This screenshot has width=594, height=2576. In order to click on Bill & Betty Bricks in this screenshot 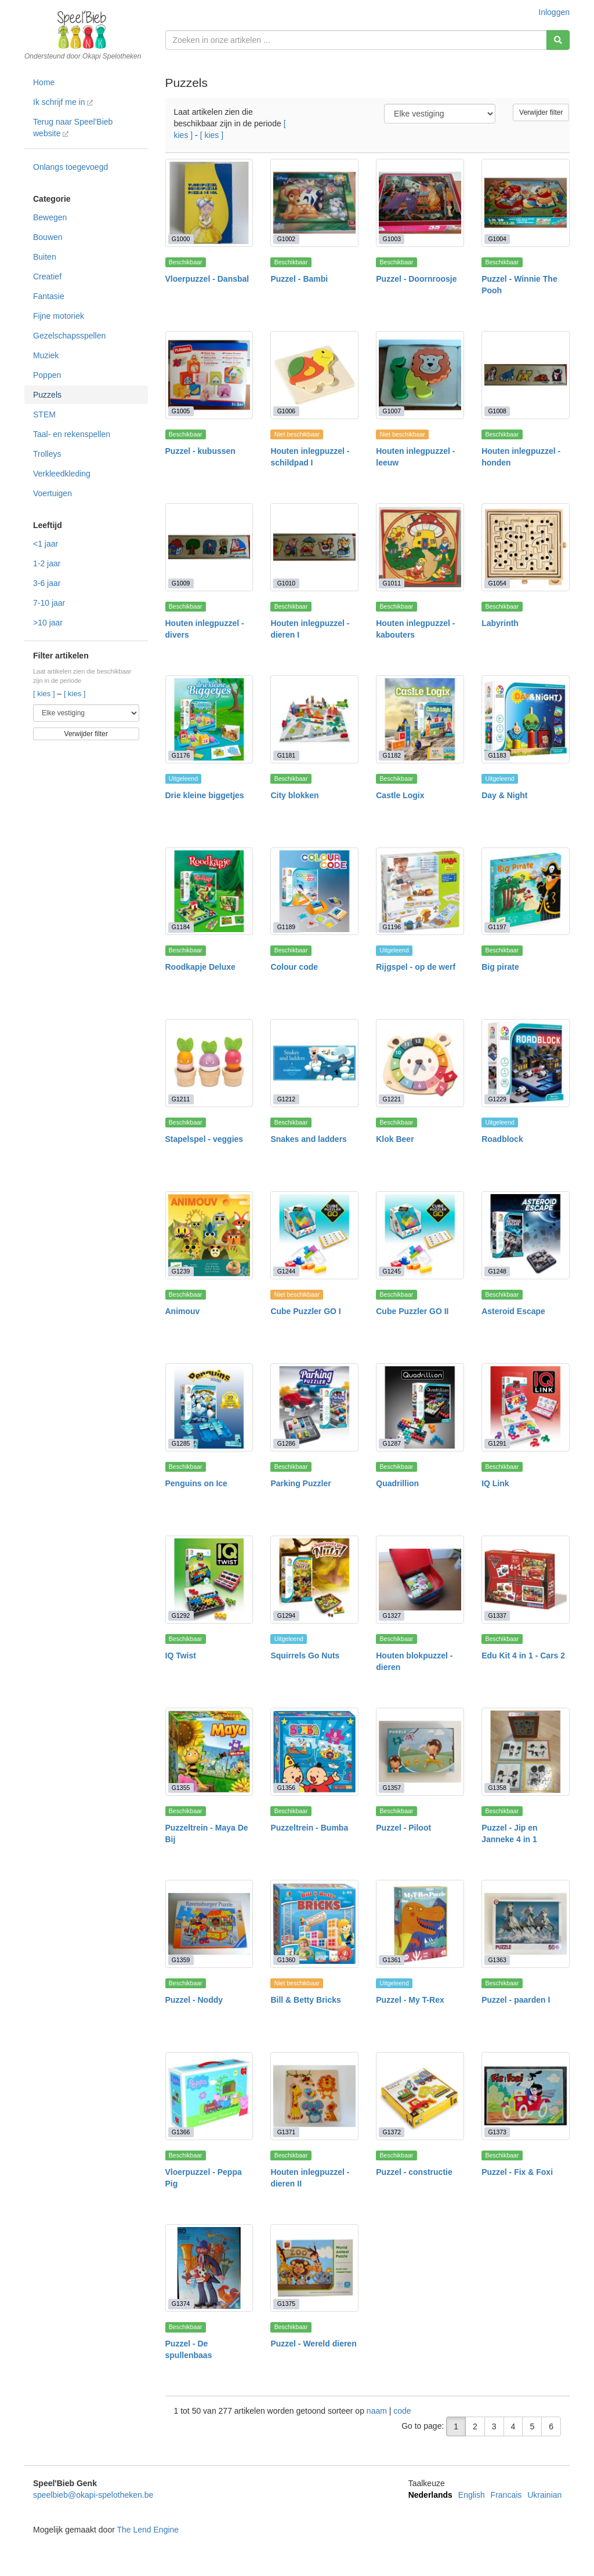, I will do `click(305, 1999)`.